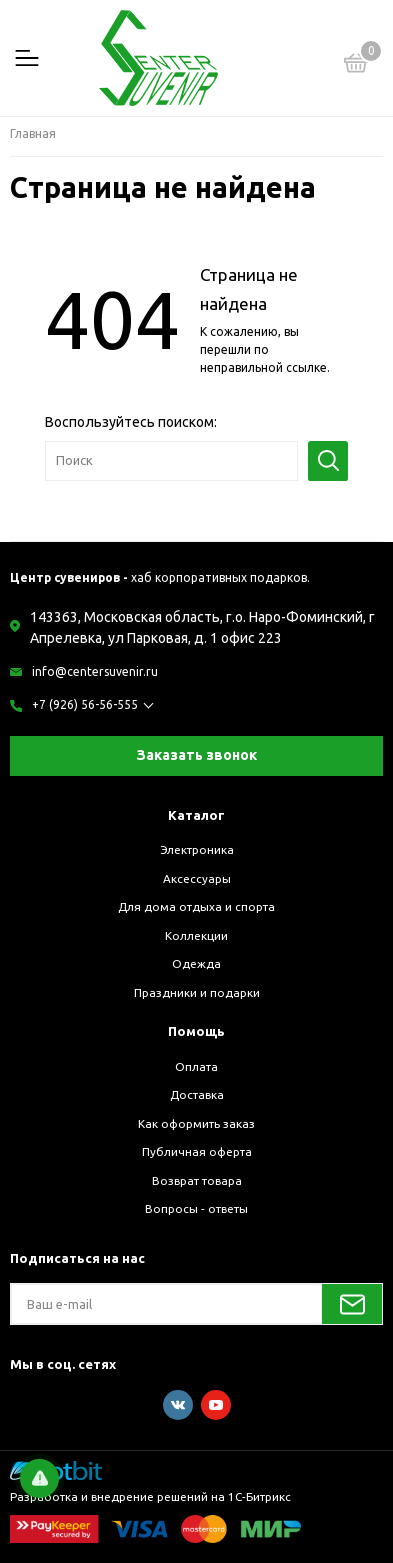  Describe the element at coordinates (196, 815) in the screenshot. I see `Каталог` at that location.